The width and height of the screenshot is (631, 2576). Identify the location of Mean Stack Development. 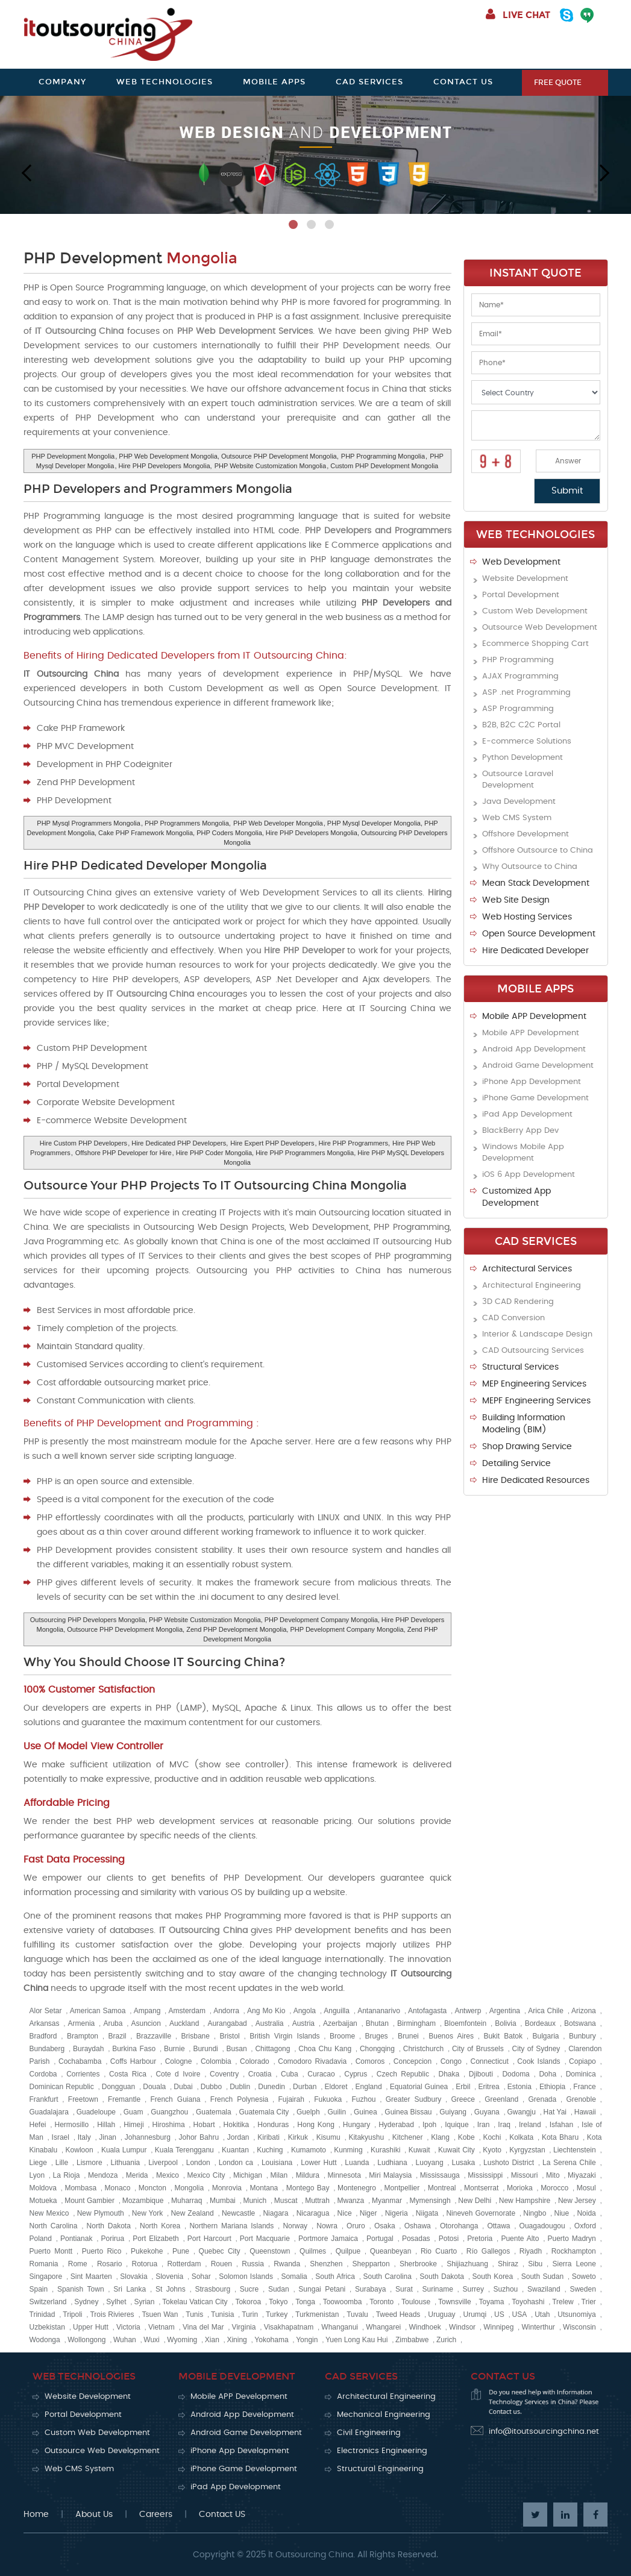
(535, 883).